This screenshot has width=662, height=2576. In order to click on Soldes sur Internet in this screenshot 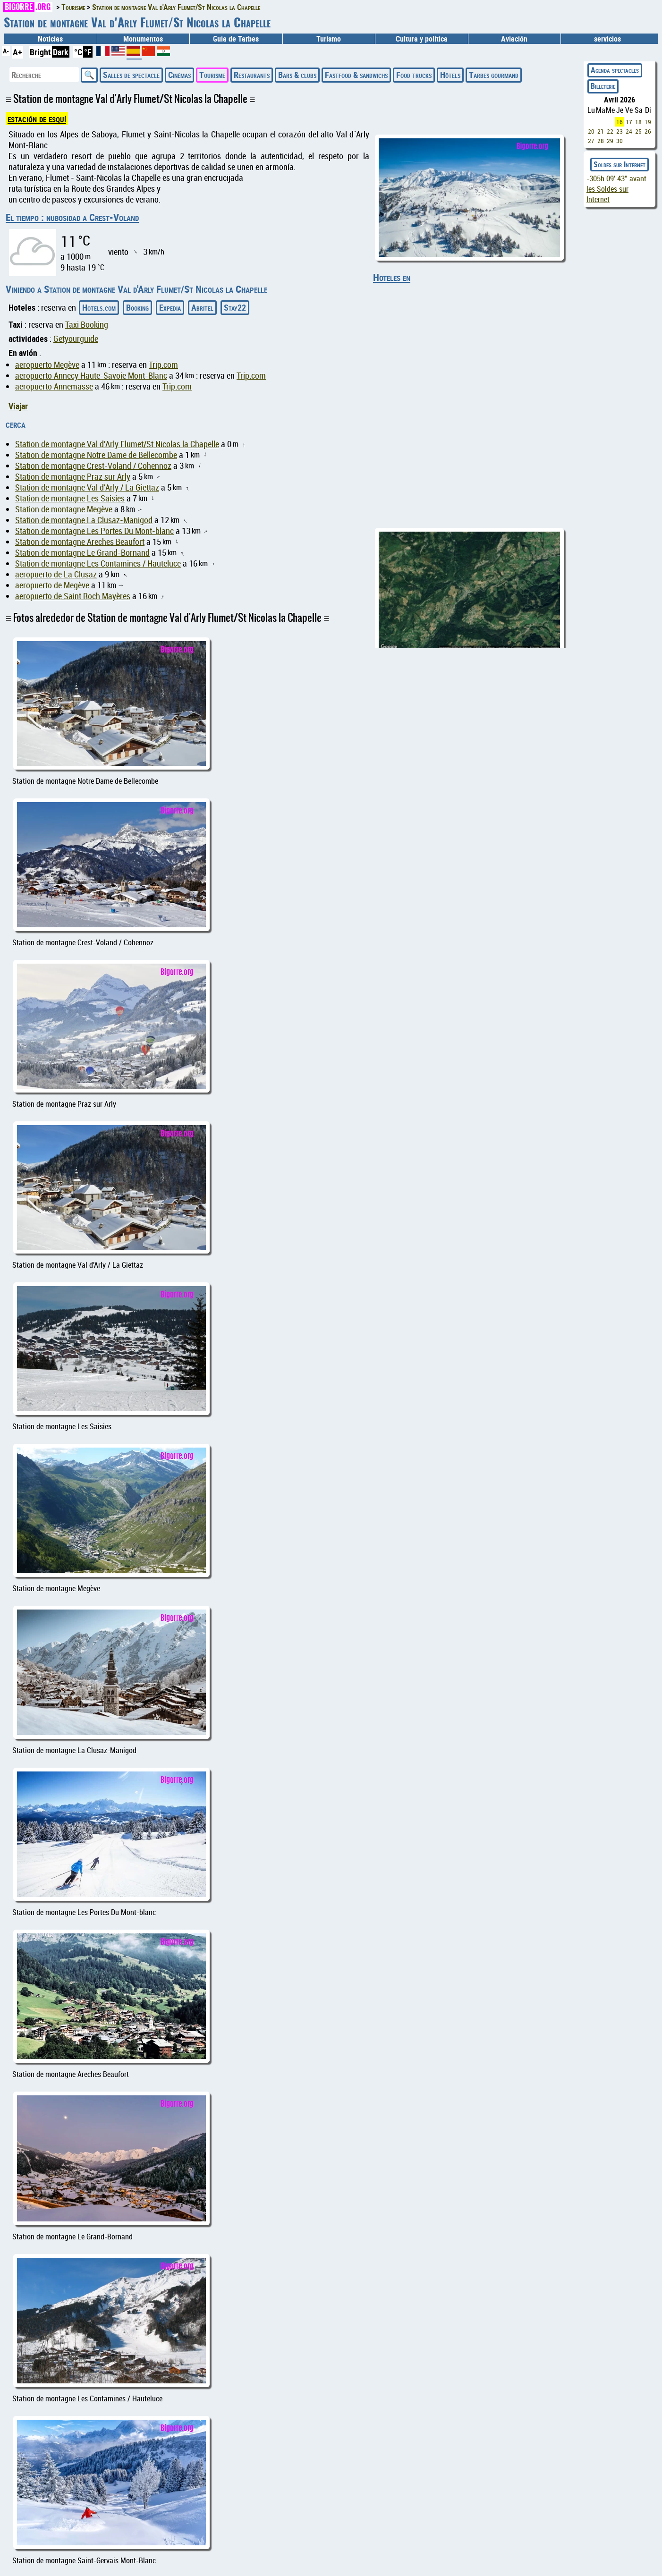, I will do `click(619, 164)`.